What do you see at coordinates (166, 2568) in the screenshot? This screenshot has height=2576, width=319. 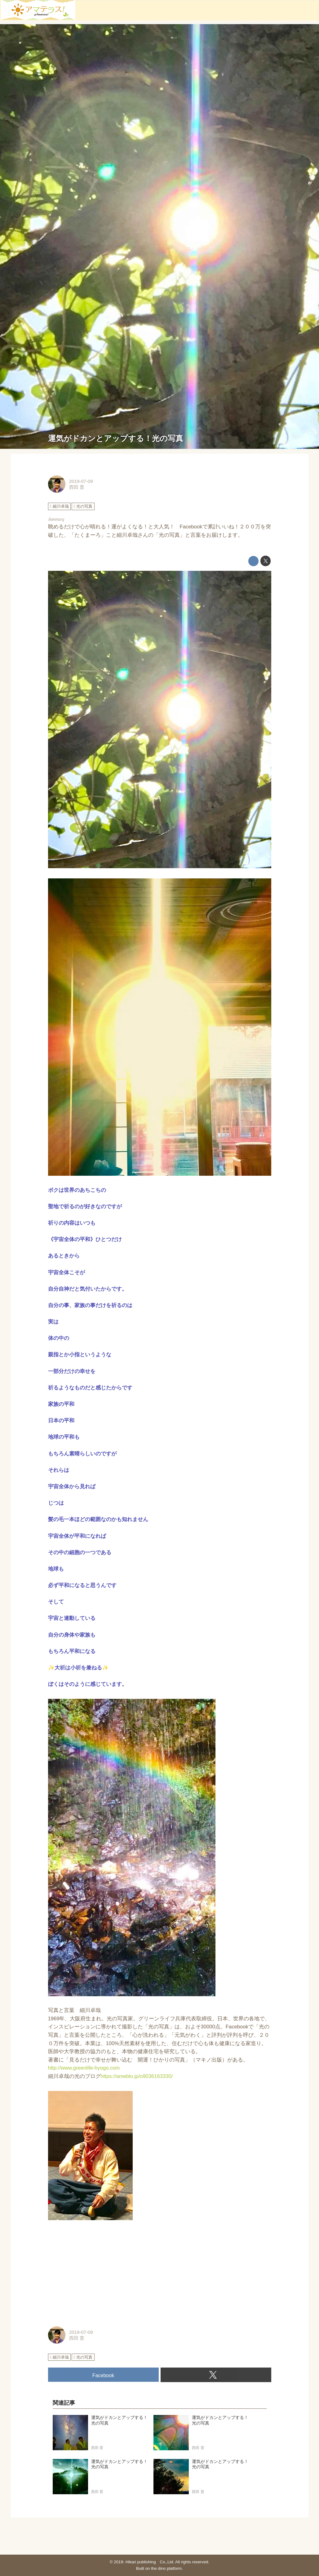 I see `the dino platform` at bounding box center [166, 2568].